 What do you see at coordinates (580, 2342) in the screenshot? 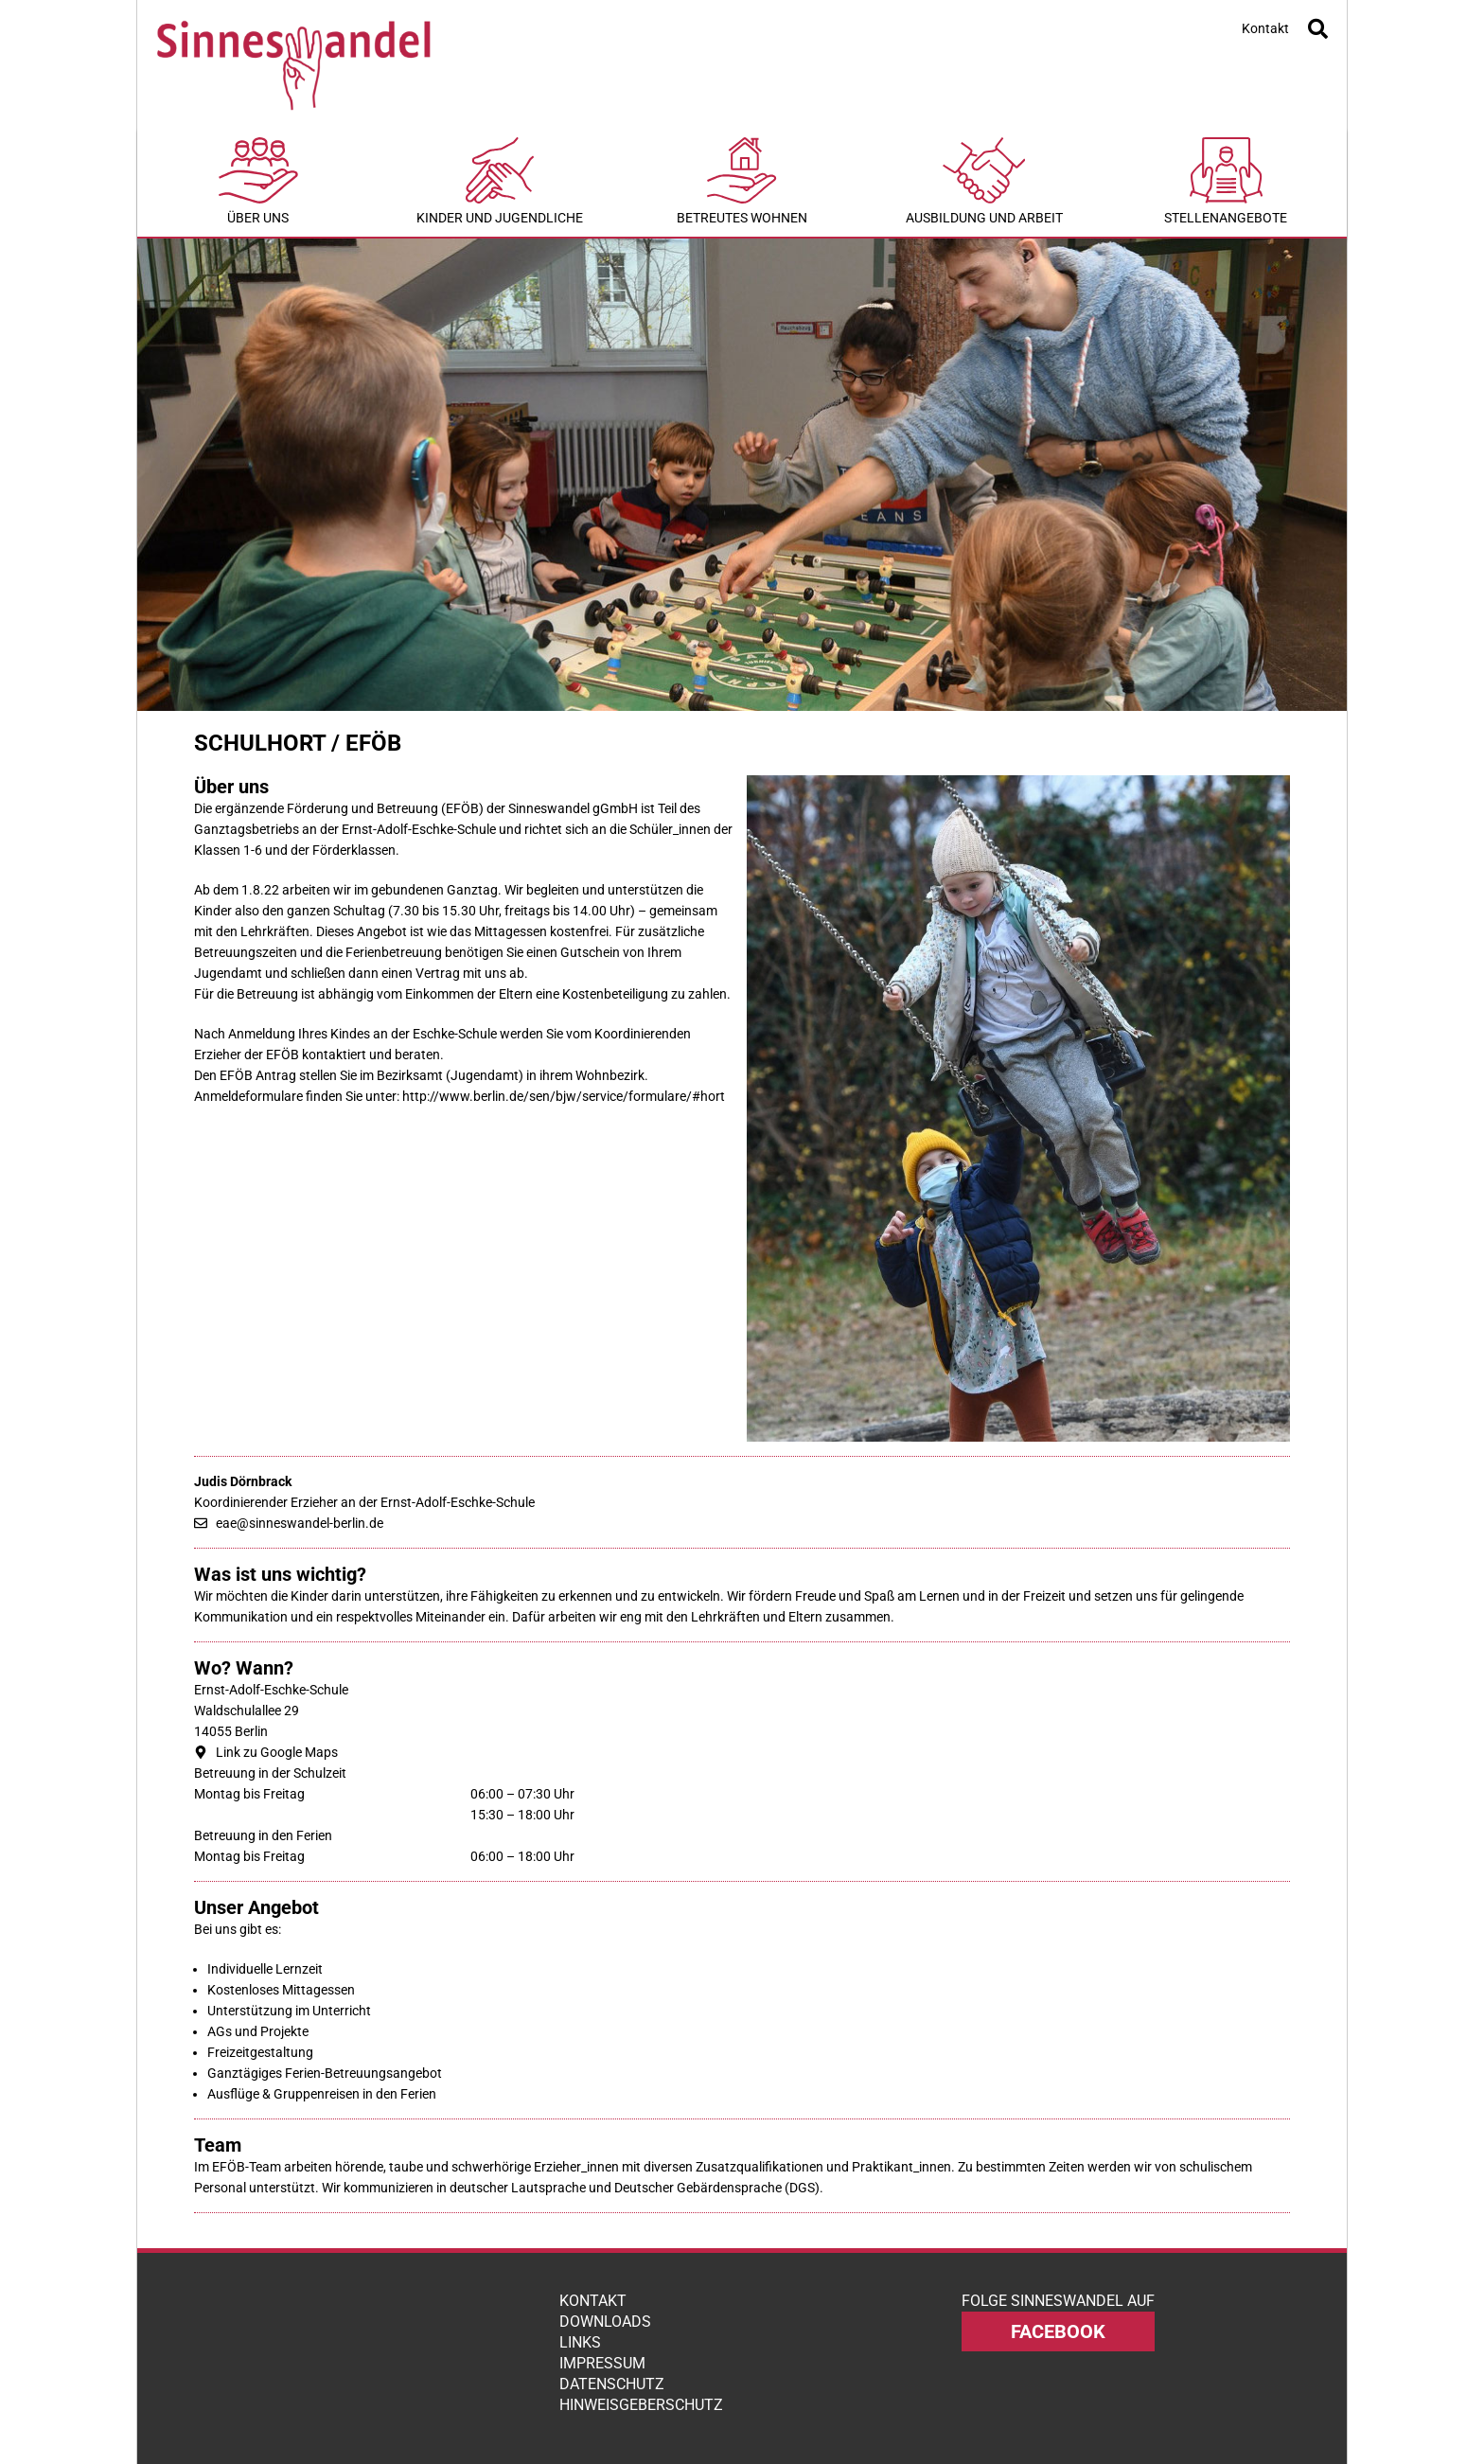
I see `Links` at bounding box center [580, 2342].